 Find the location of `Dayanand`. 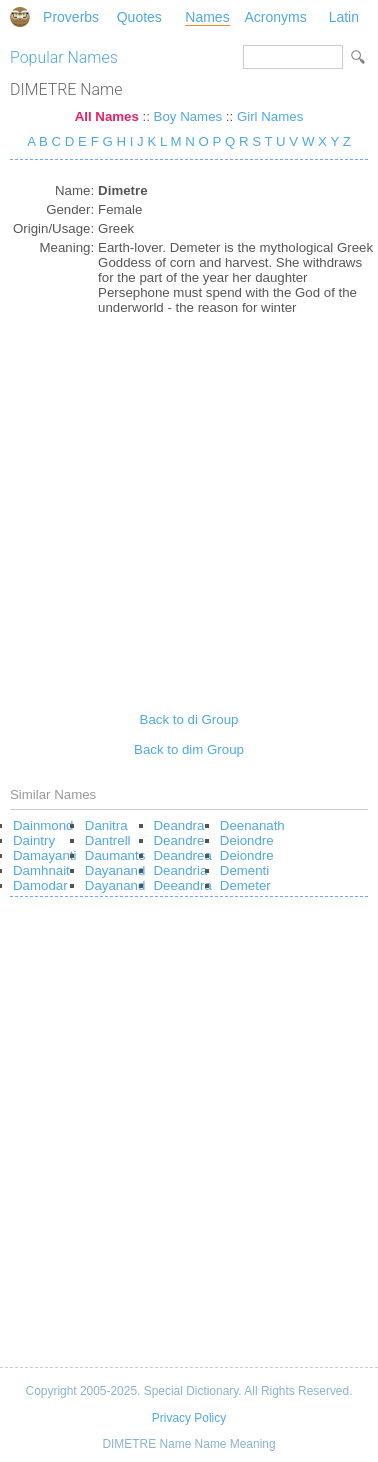

Dayanand is located at coordinates (115, 870).